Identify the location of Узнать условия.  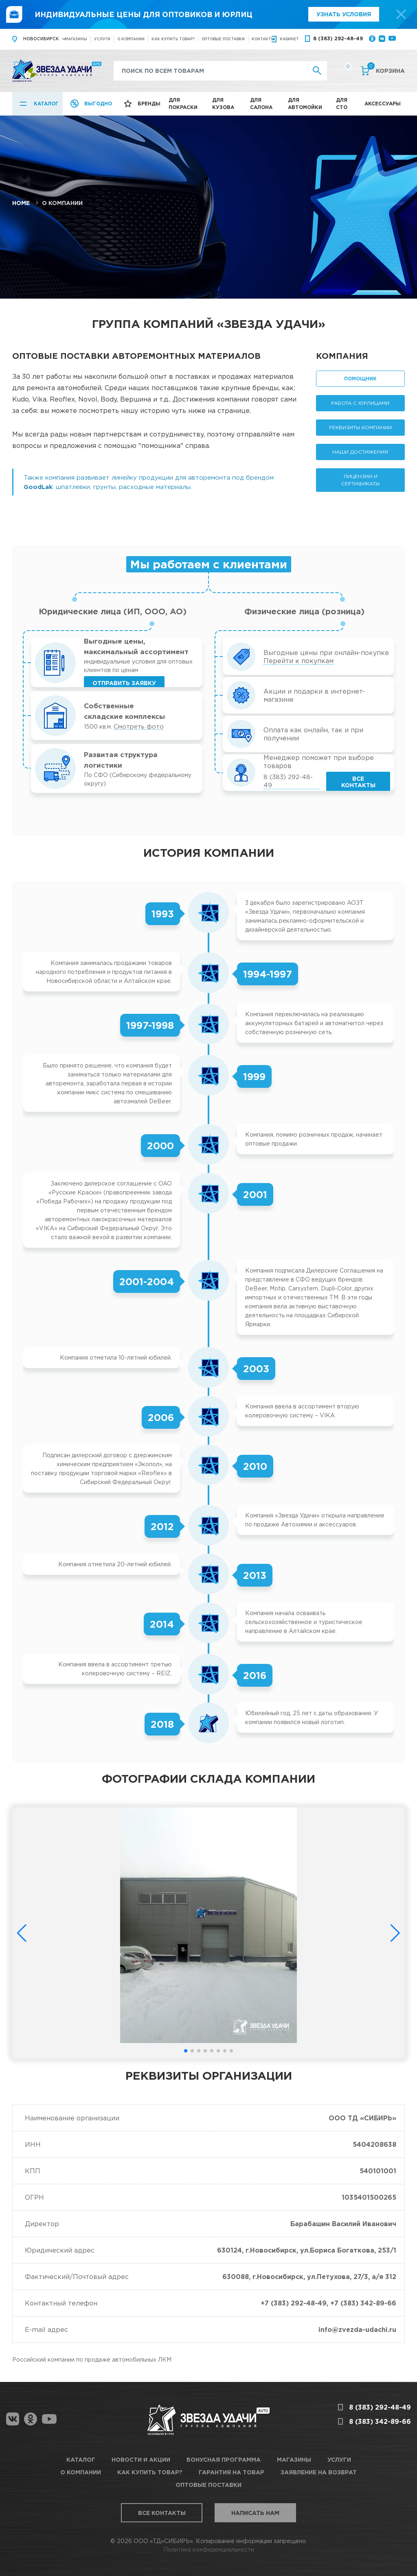
(343, 14).